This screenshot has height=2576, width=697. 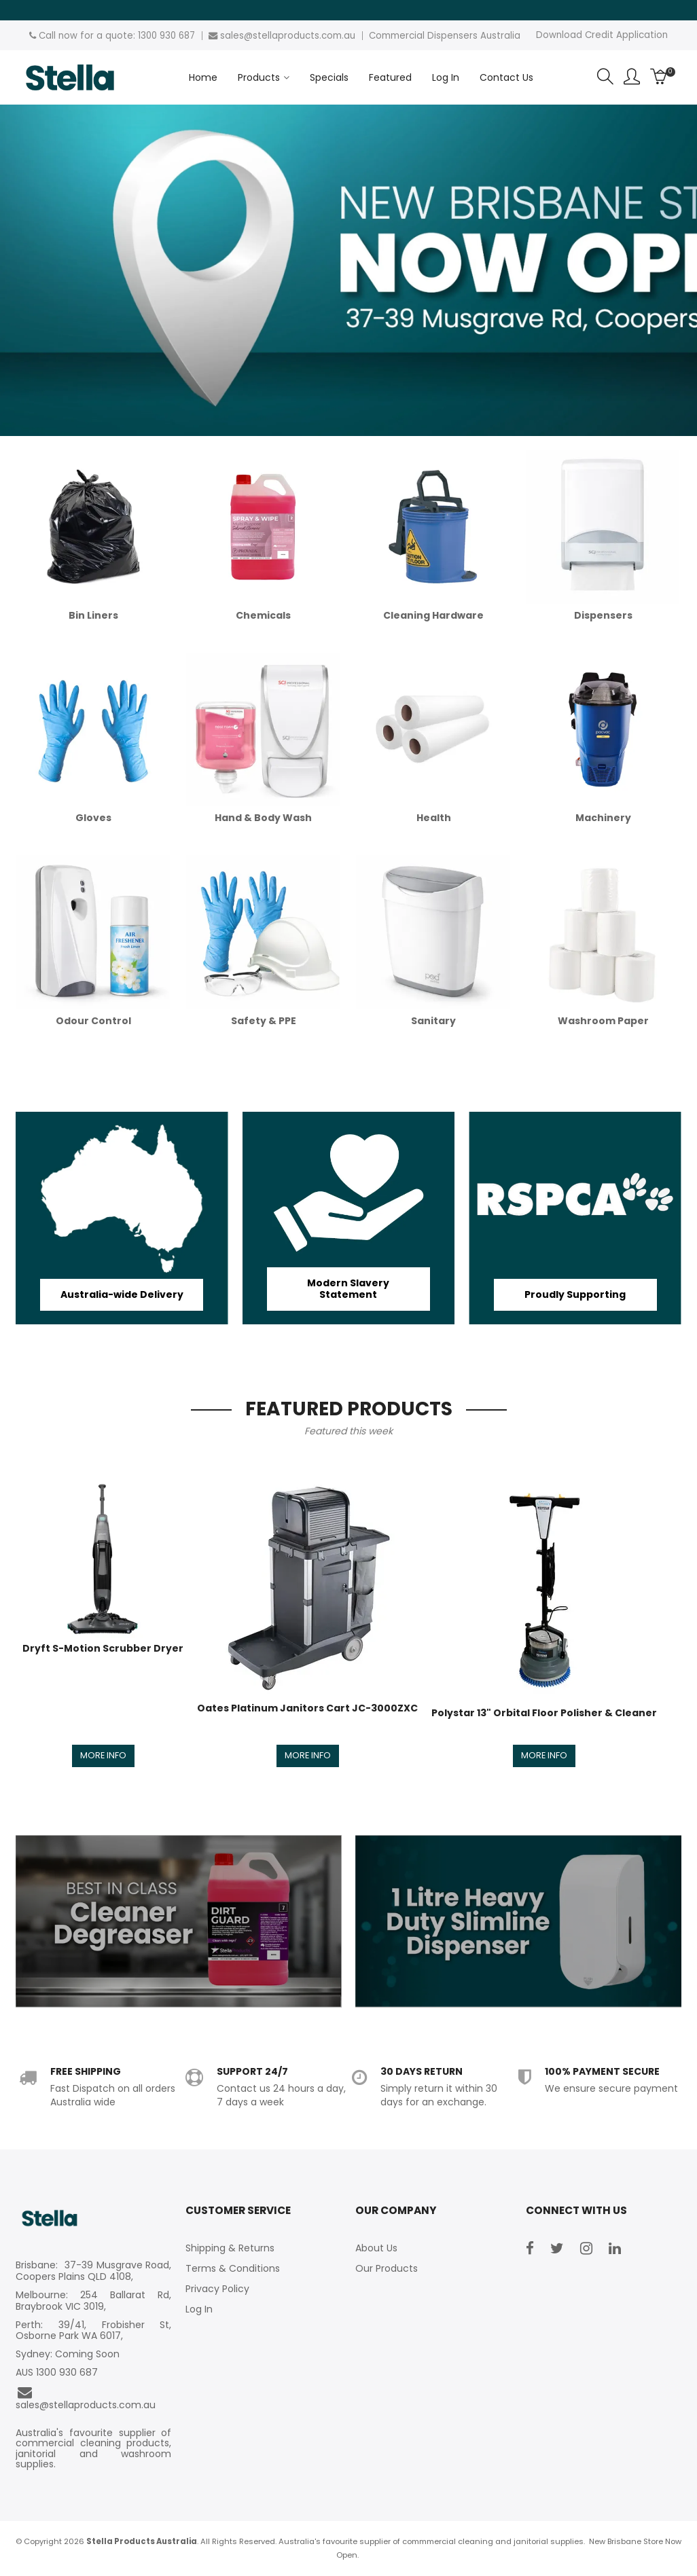 What do you see at coordinates (93, 817) in the screenshot?
I see `Gloves` at bounding box center [93, 817].